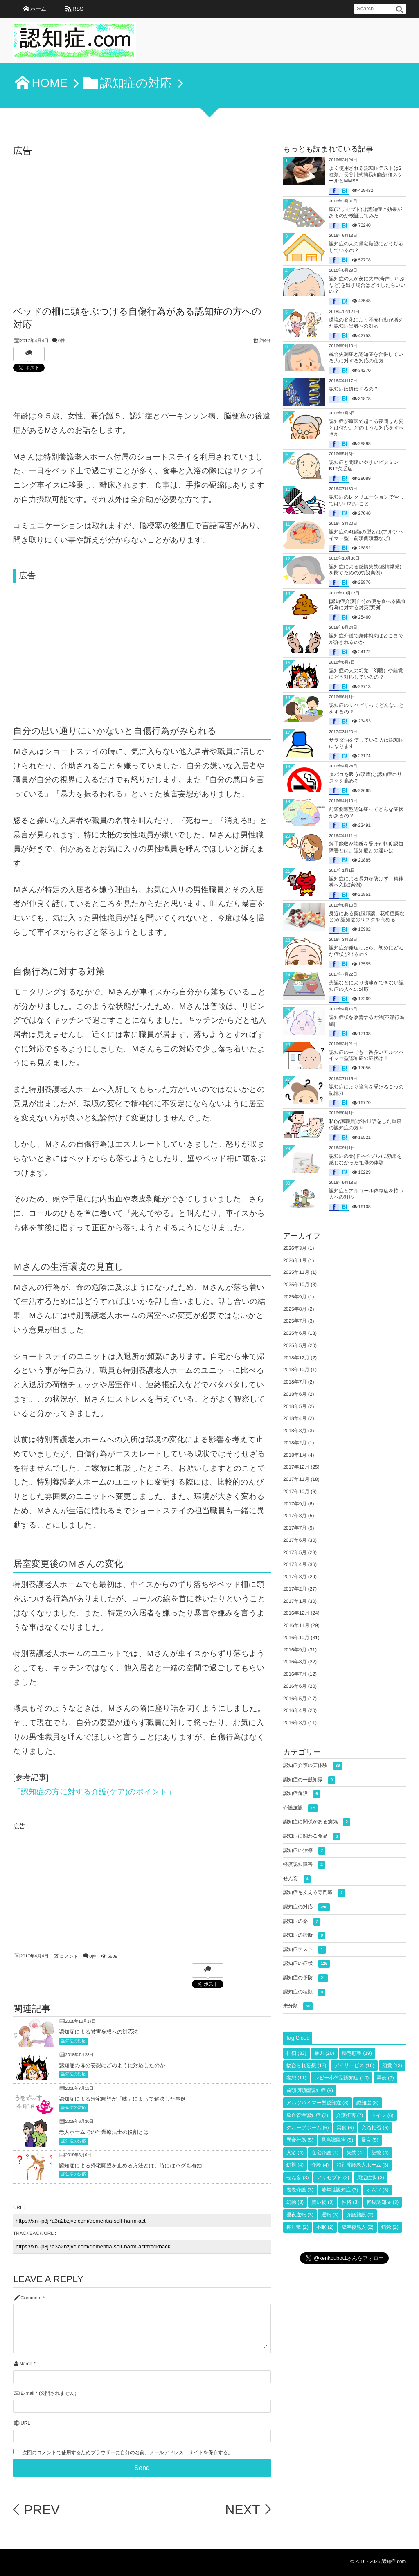 The width and height of the screenshot is (419, 2576). What do you see at coordinates (294, 1297) in the screenshot?
I see `2025年9月` at bounding box center [294, 1297].